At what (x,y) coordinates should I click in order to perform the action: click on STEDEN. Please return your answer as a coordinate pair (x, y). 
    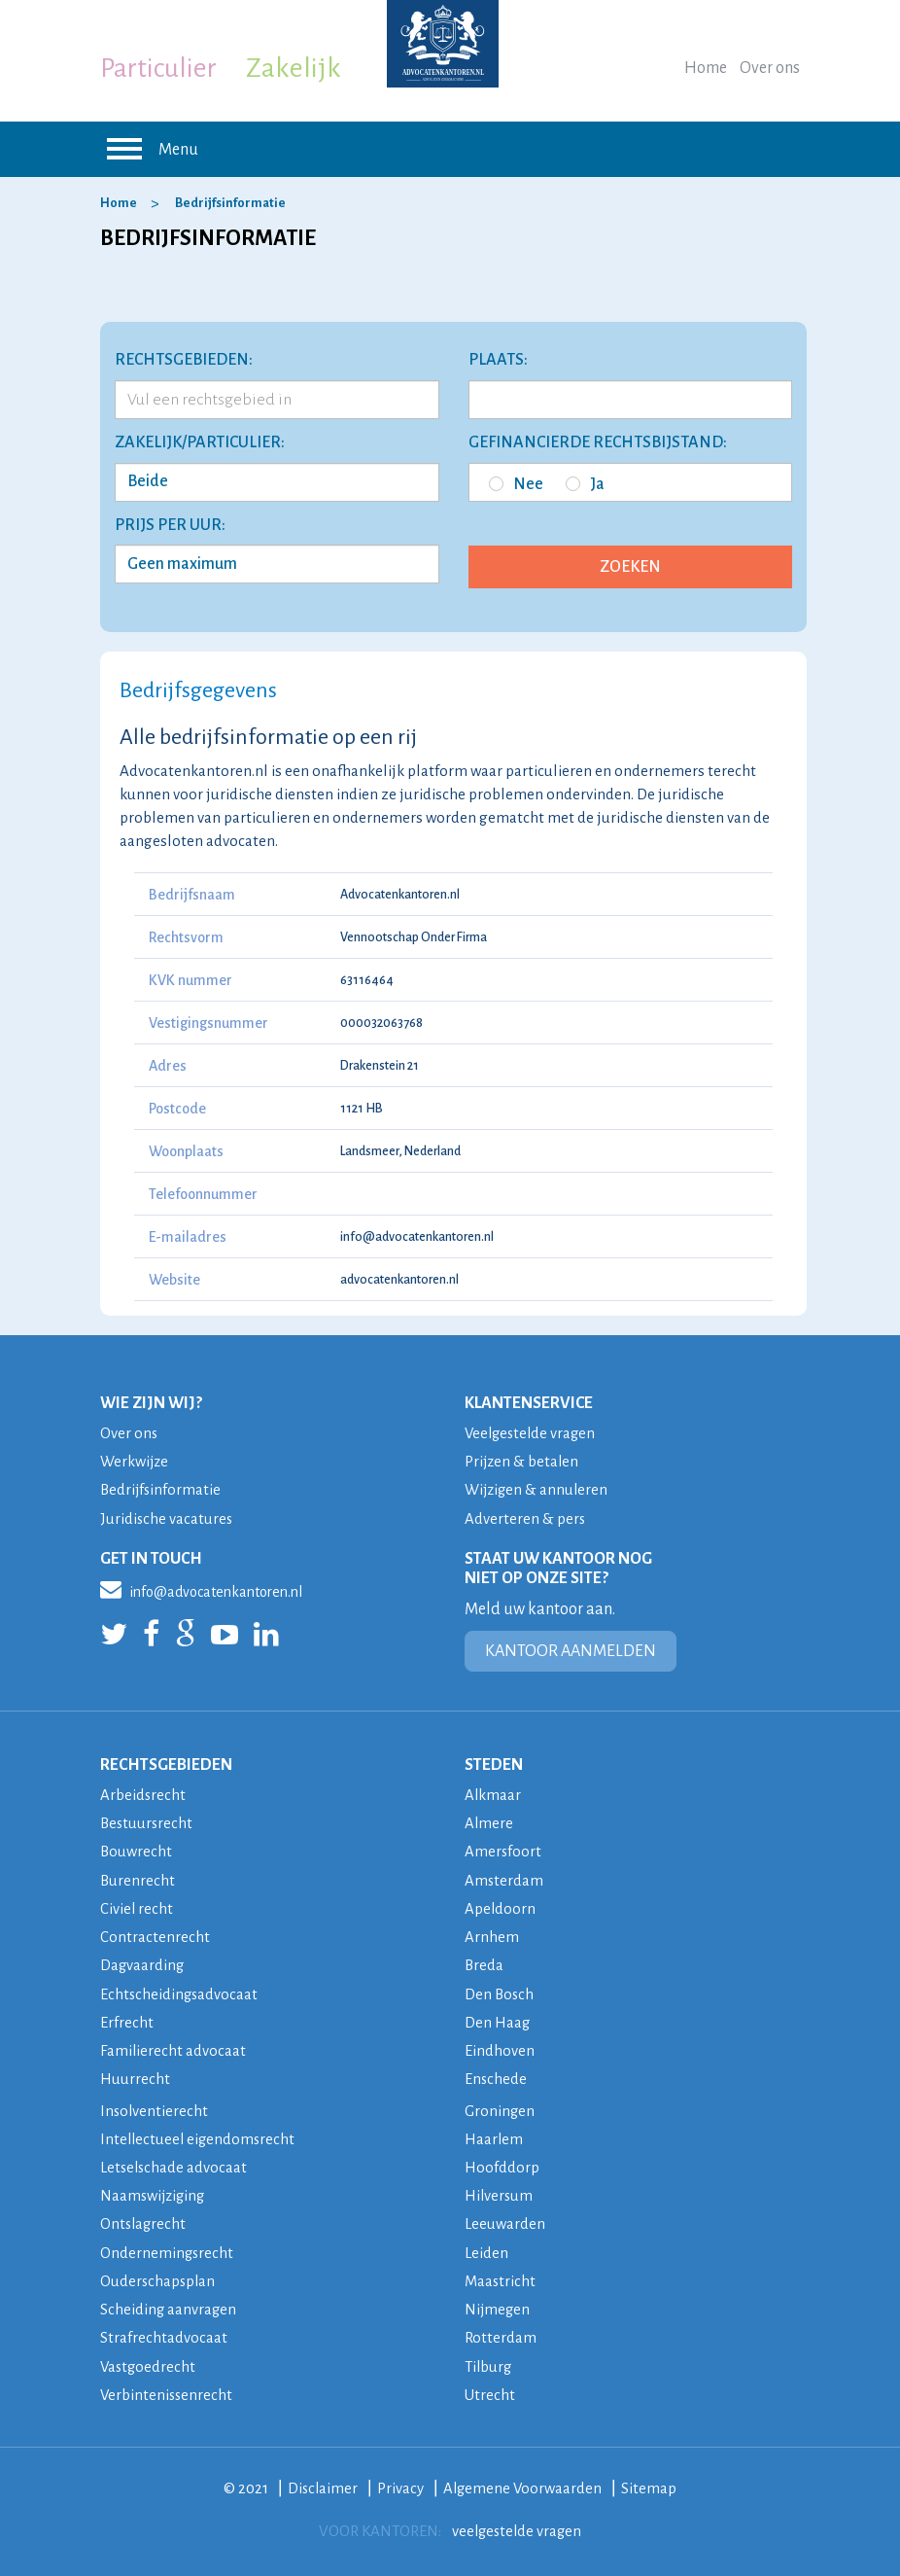
    Looking at the image, I should click on (494, 1764).